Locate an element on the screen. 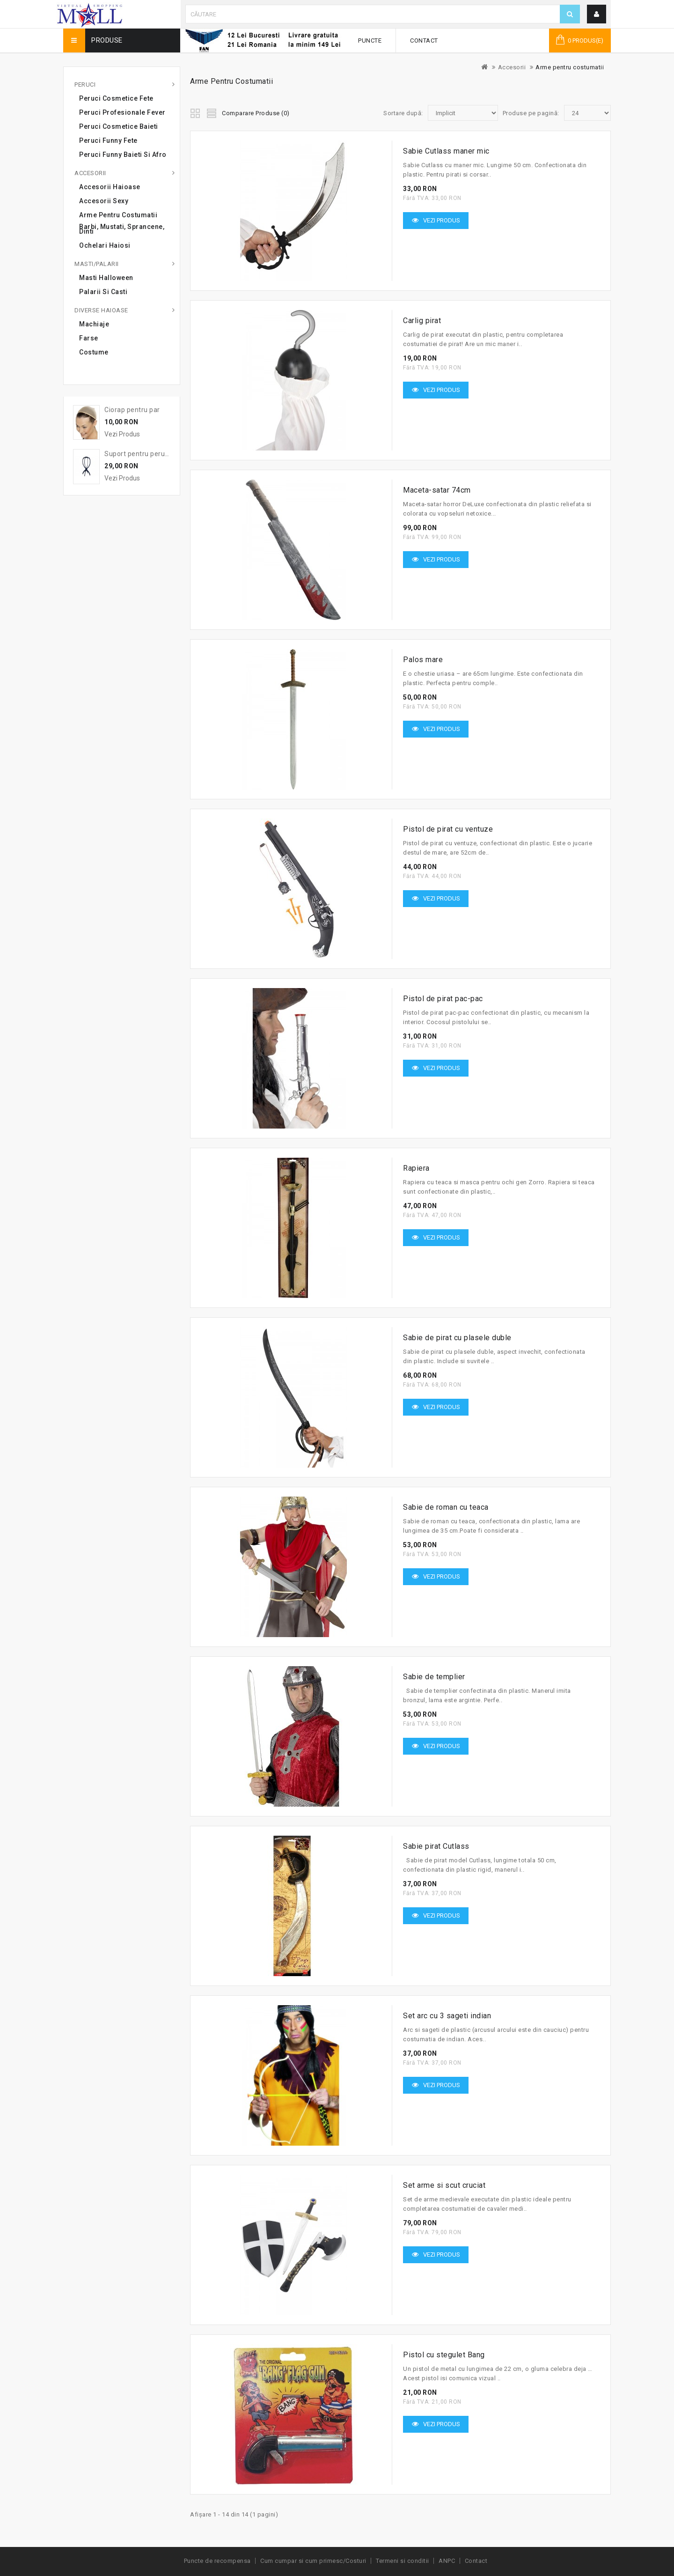 The image size is (674, 2576). Sabie pirat Cutlass is located at coordinates (436, 1846).